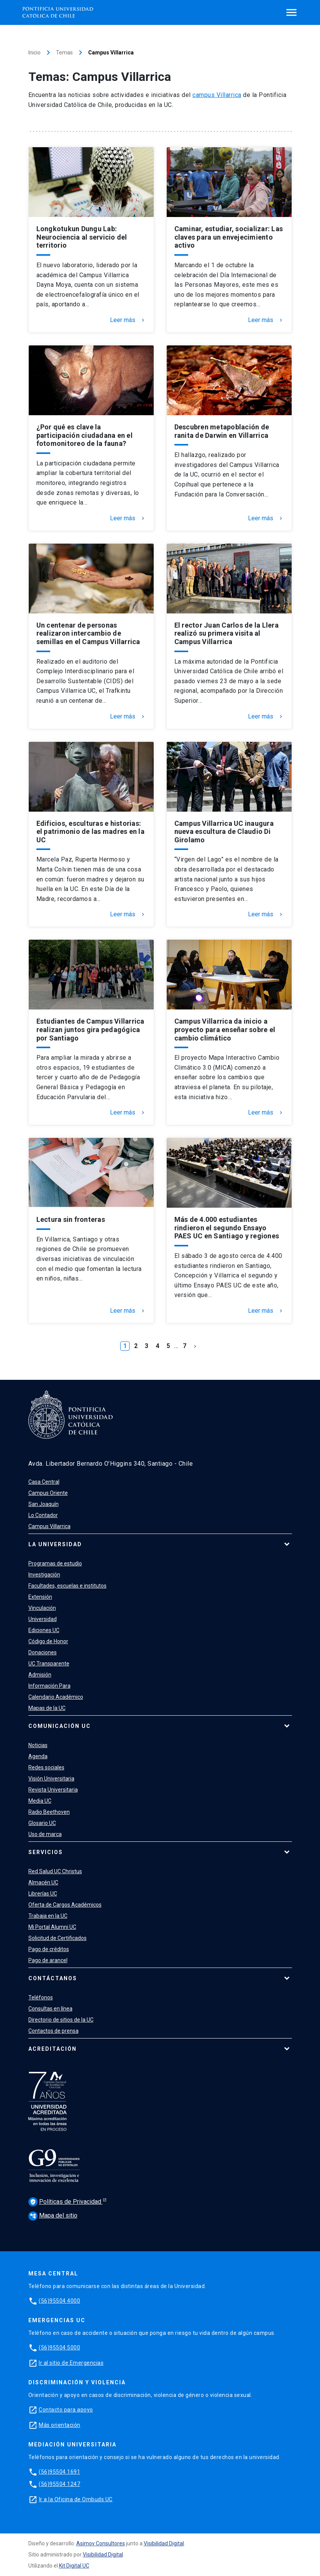 Image resolution: width=320 pixels, height=2576 pixels. What do you see at coordinates (50, 2009) in the screenshot?
I see `Consultas en línea` at bounding box center [50, 2009].